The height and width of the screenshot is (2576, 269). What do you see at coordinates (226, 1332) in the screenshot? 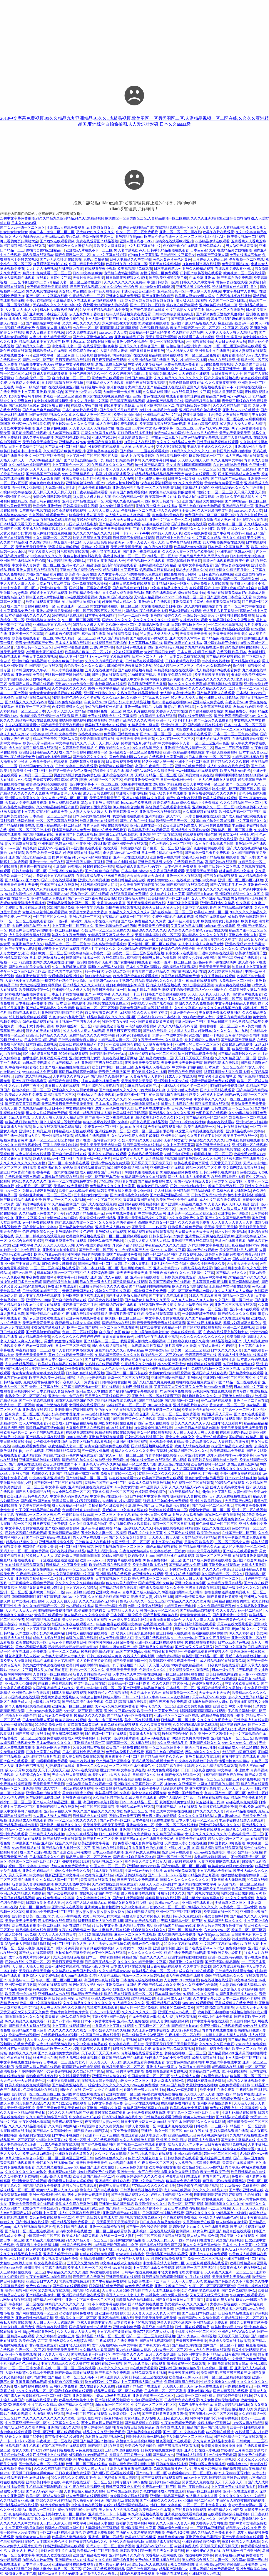
I see `午夜dj在线观看完整视频大全` at bounding box center [226, 1332].